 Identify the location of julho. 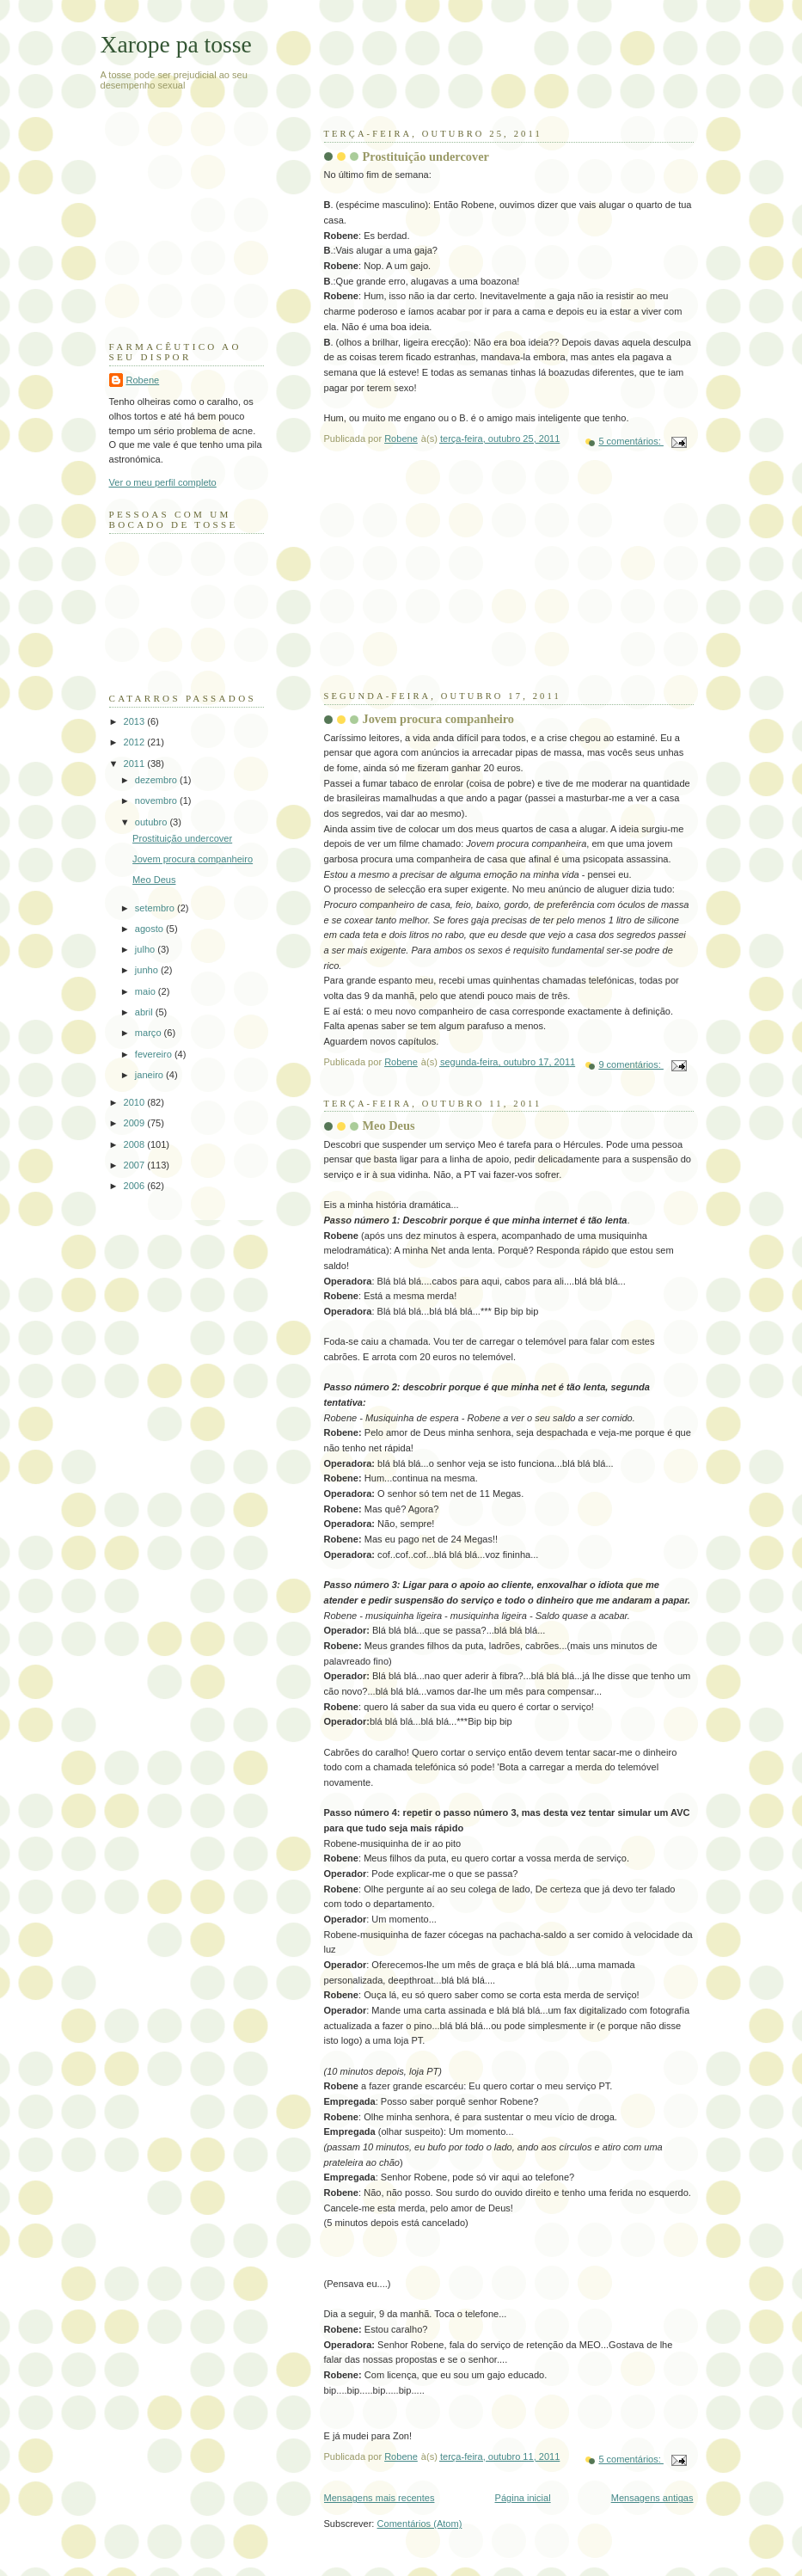
(146, 949).